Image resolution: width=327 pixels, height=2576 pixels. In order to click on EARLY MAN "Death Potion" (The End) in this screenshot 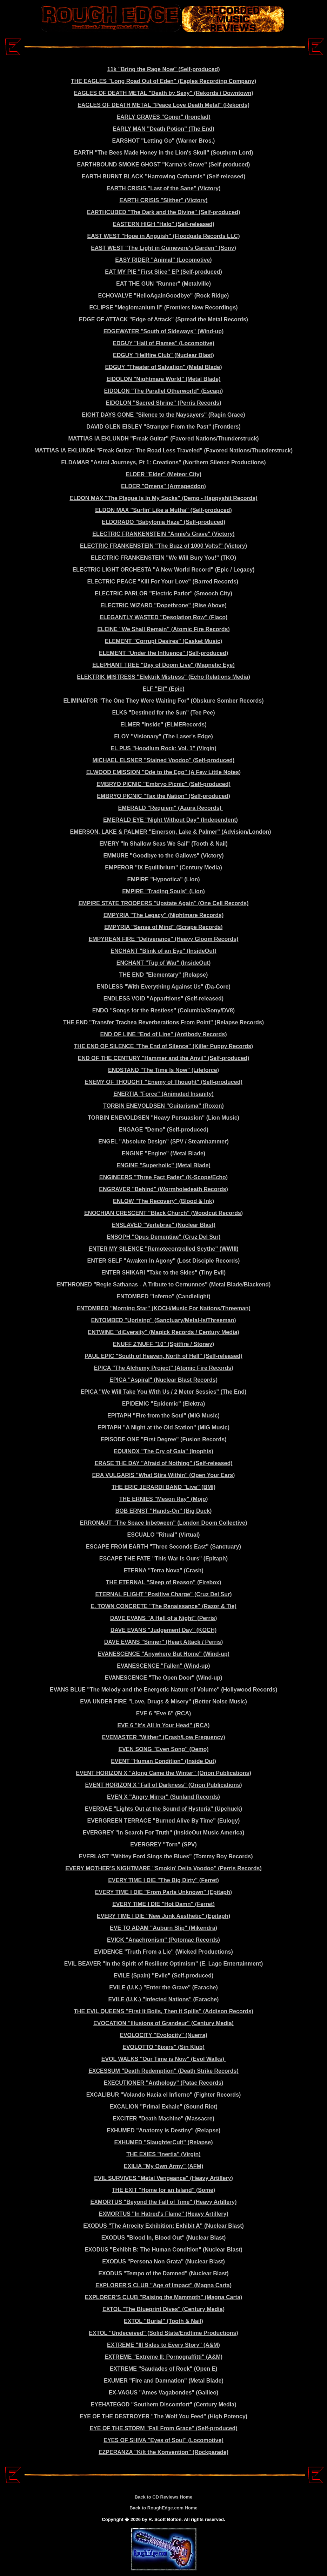, I will do `click(163, 129)`.